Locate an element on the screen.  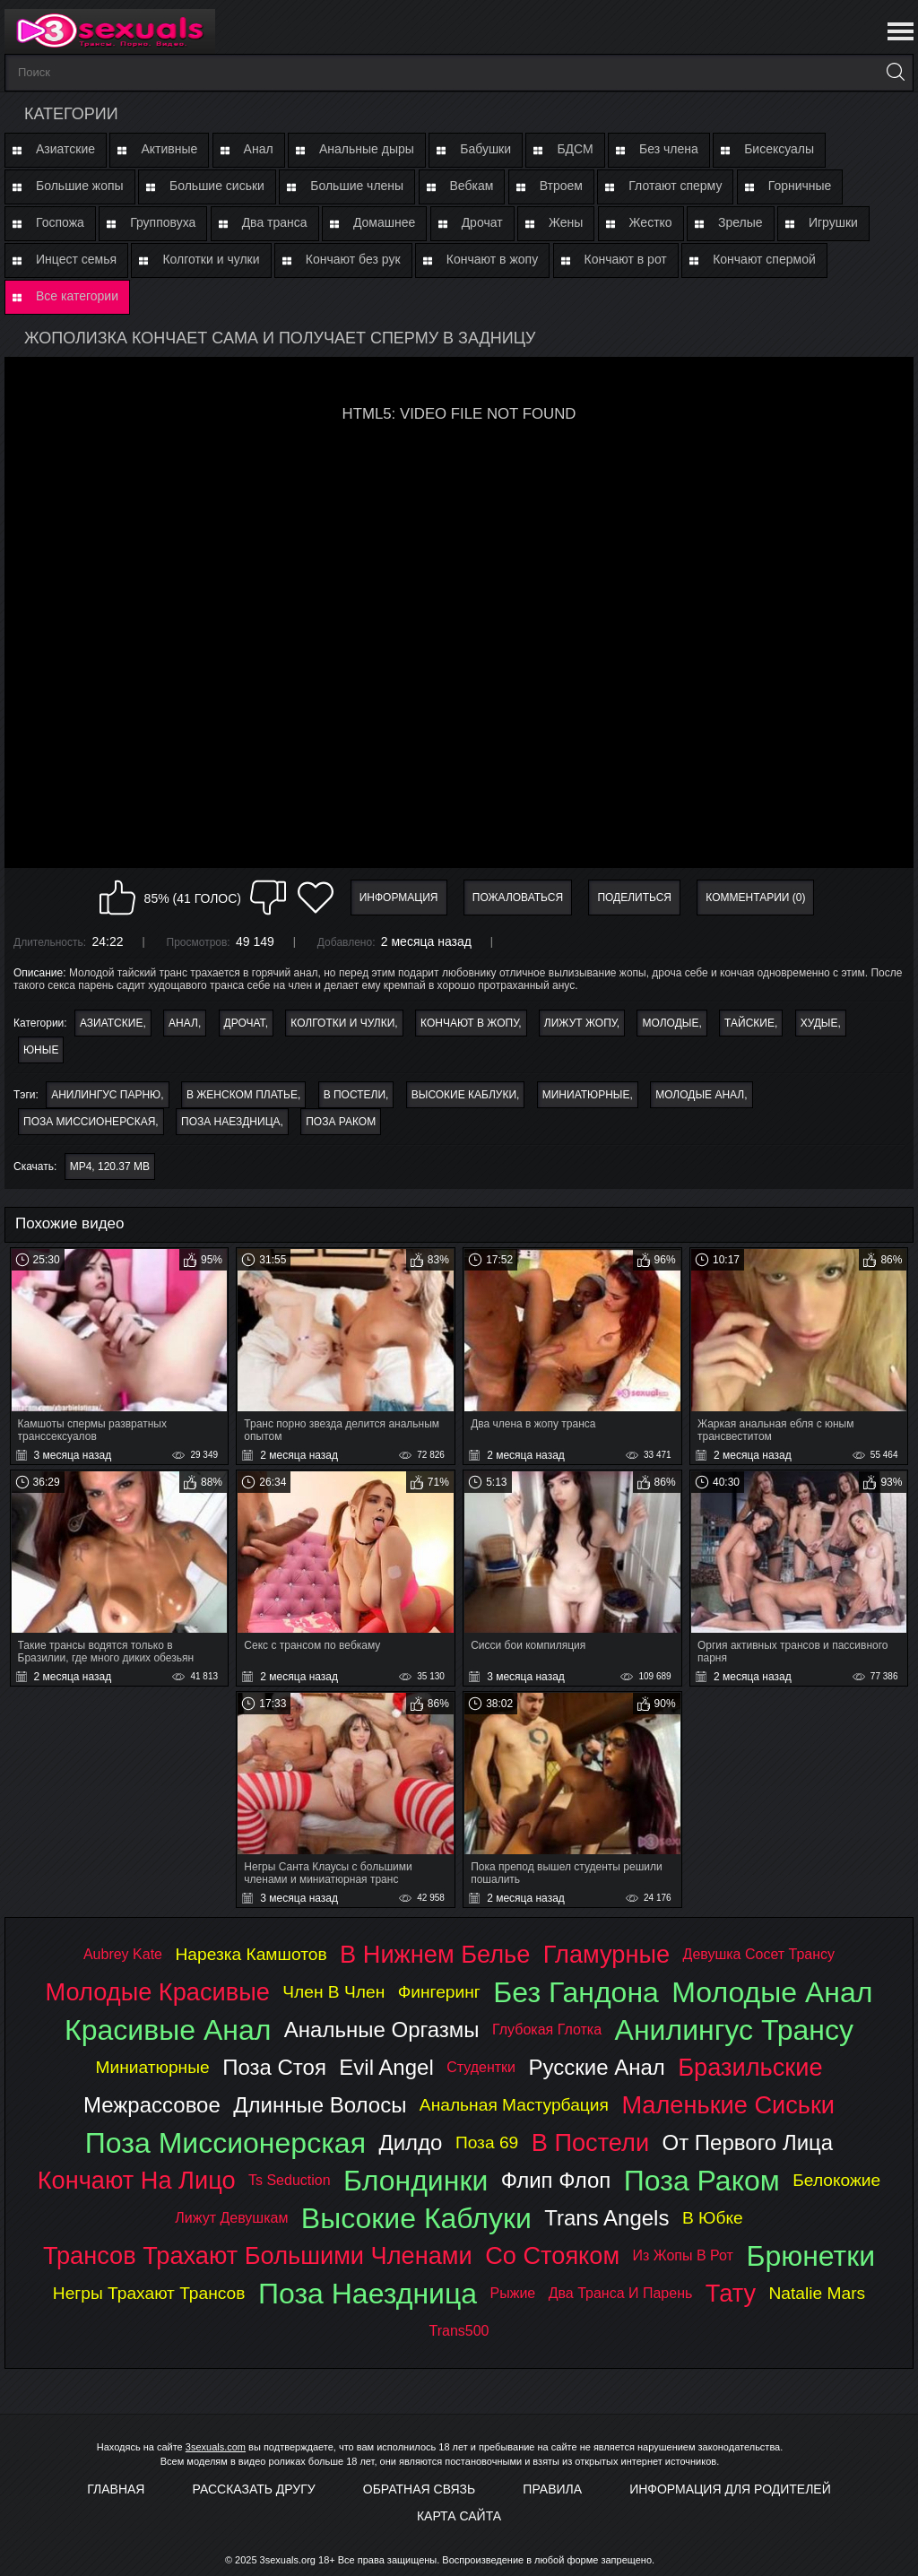
Поделиться is located at coordinates (634, 897).